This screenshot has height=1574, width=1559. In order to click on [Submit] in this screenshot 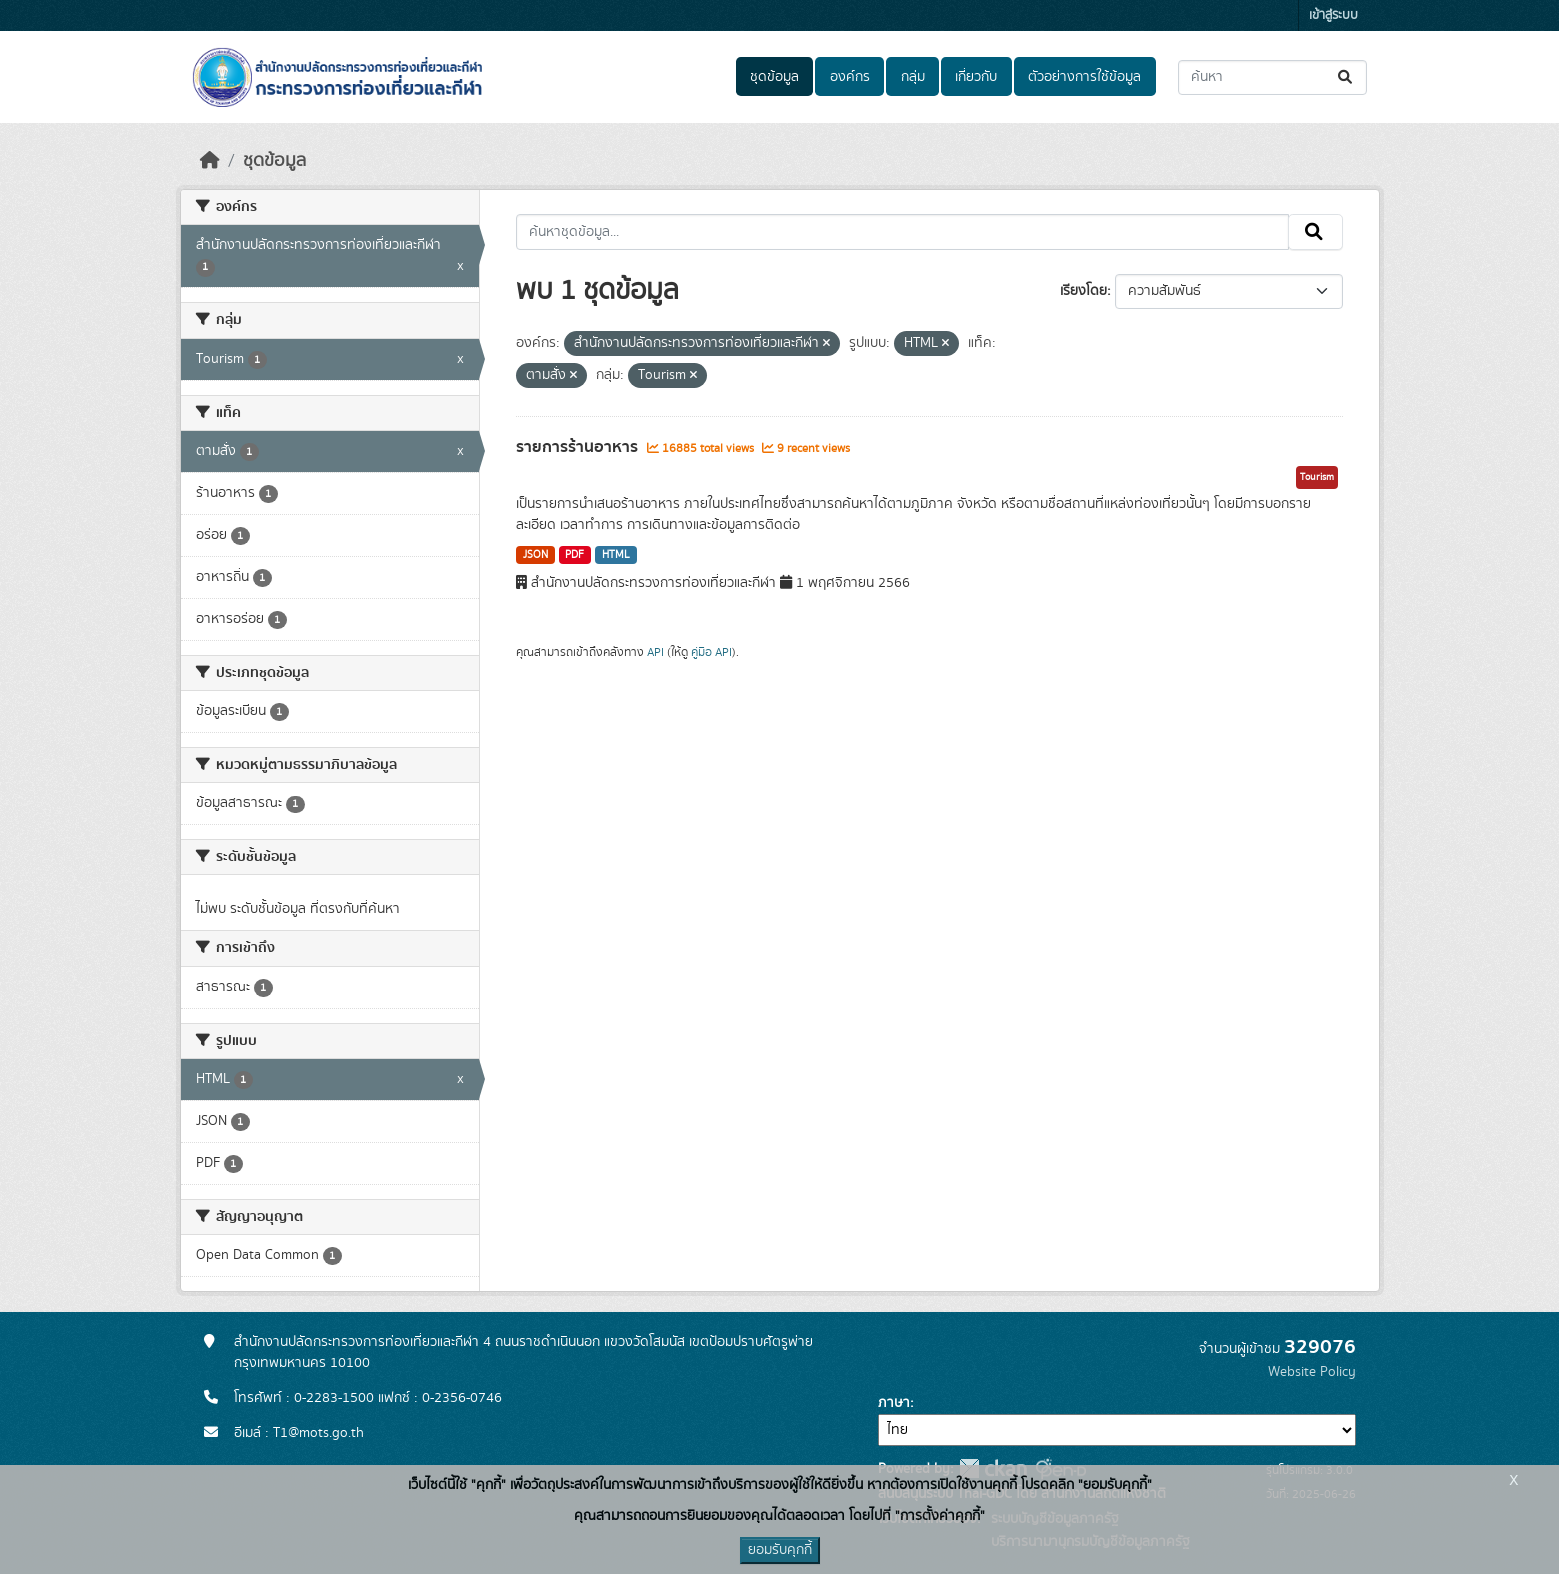, I will do `click(1346, 77)`.